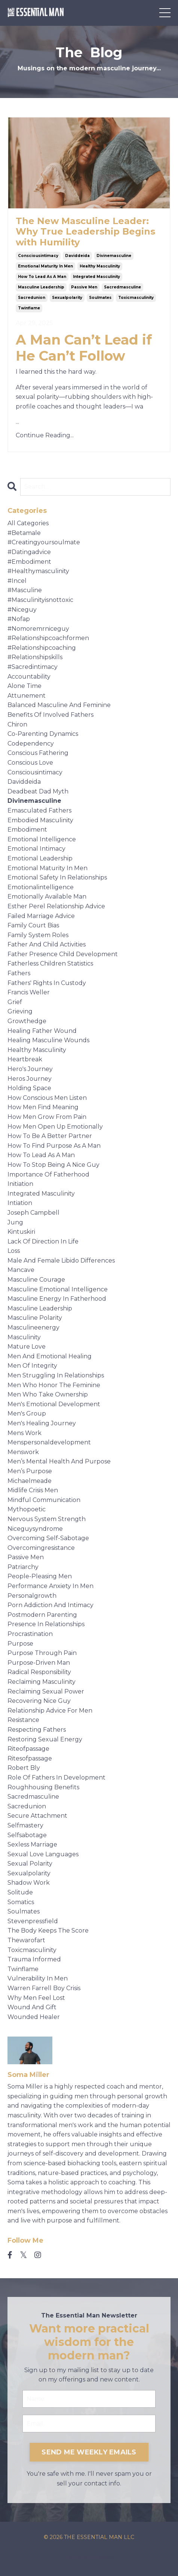 This screenshot has height=2576, width=178. What do you see at coordinates (46, 944) in the screenshot?
I see `father and child activities` at bounding box center [46, 944].